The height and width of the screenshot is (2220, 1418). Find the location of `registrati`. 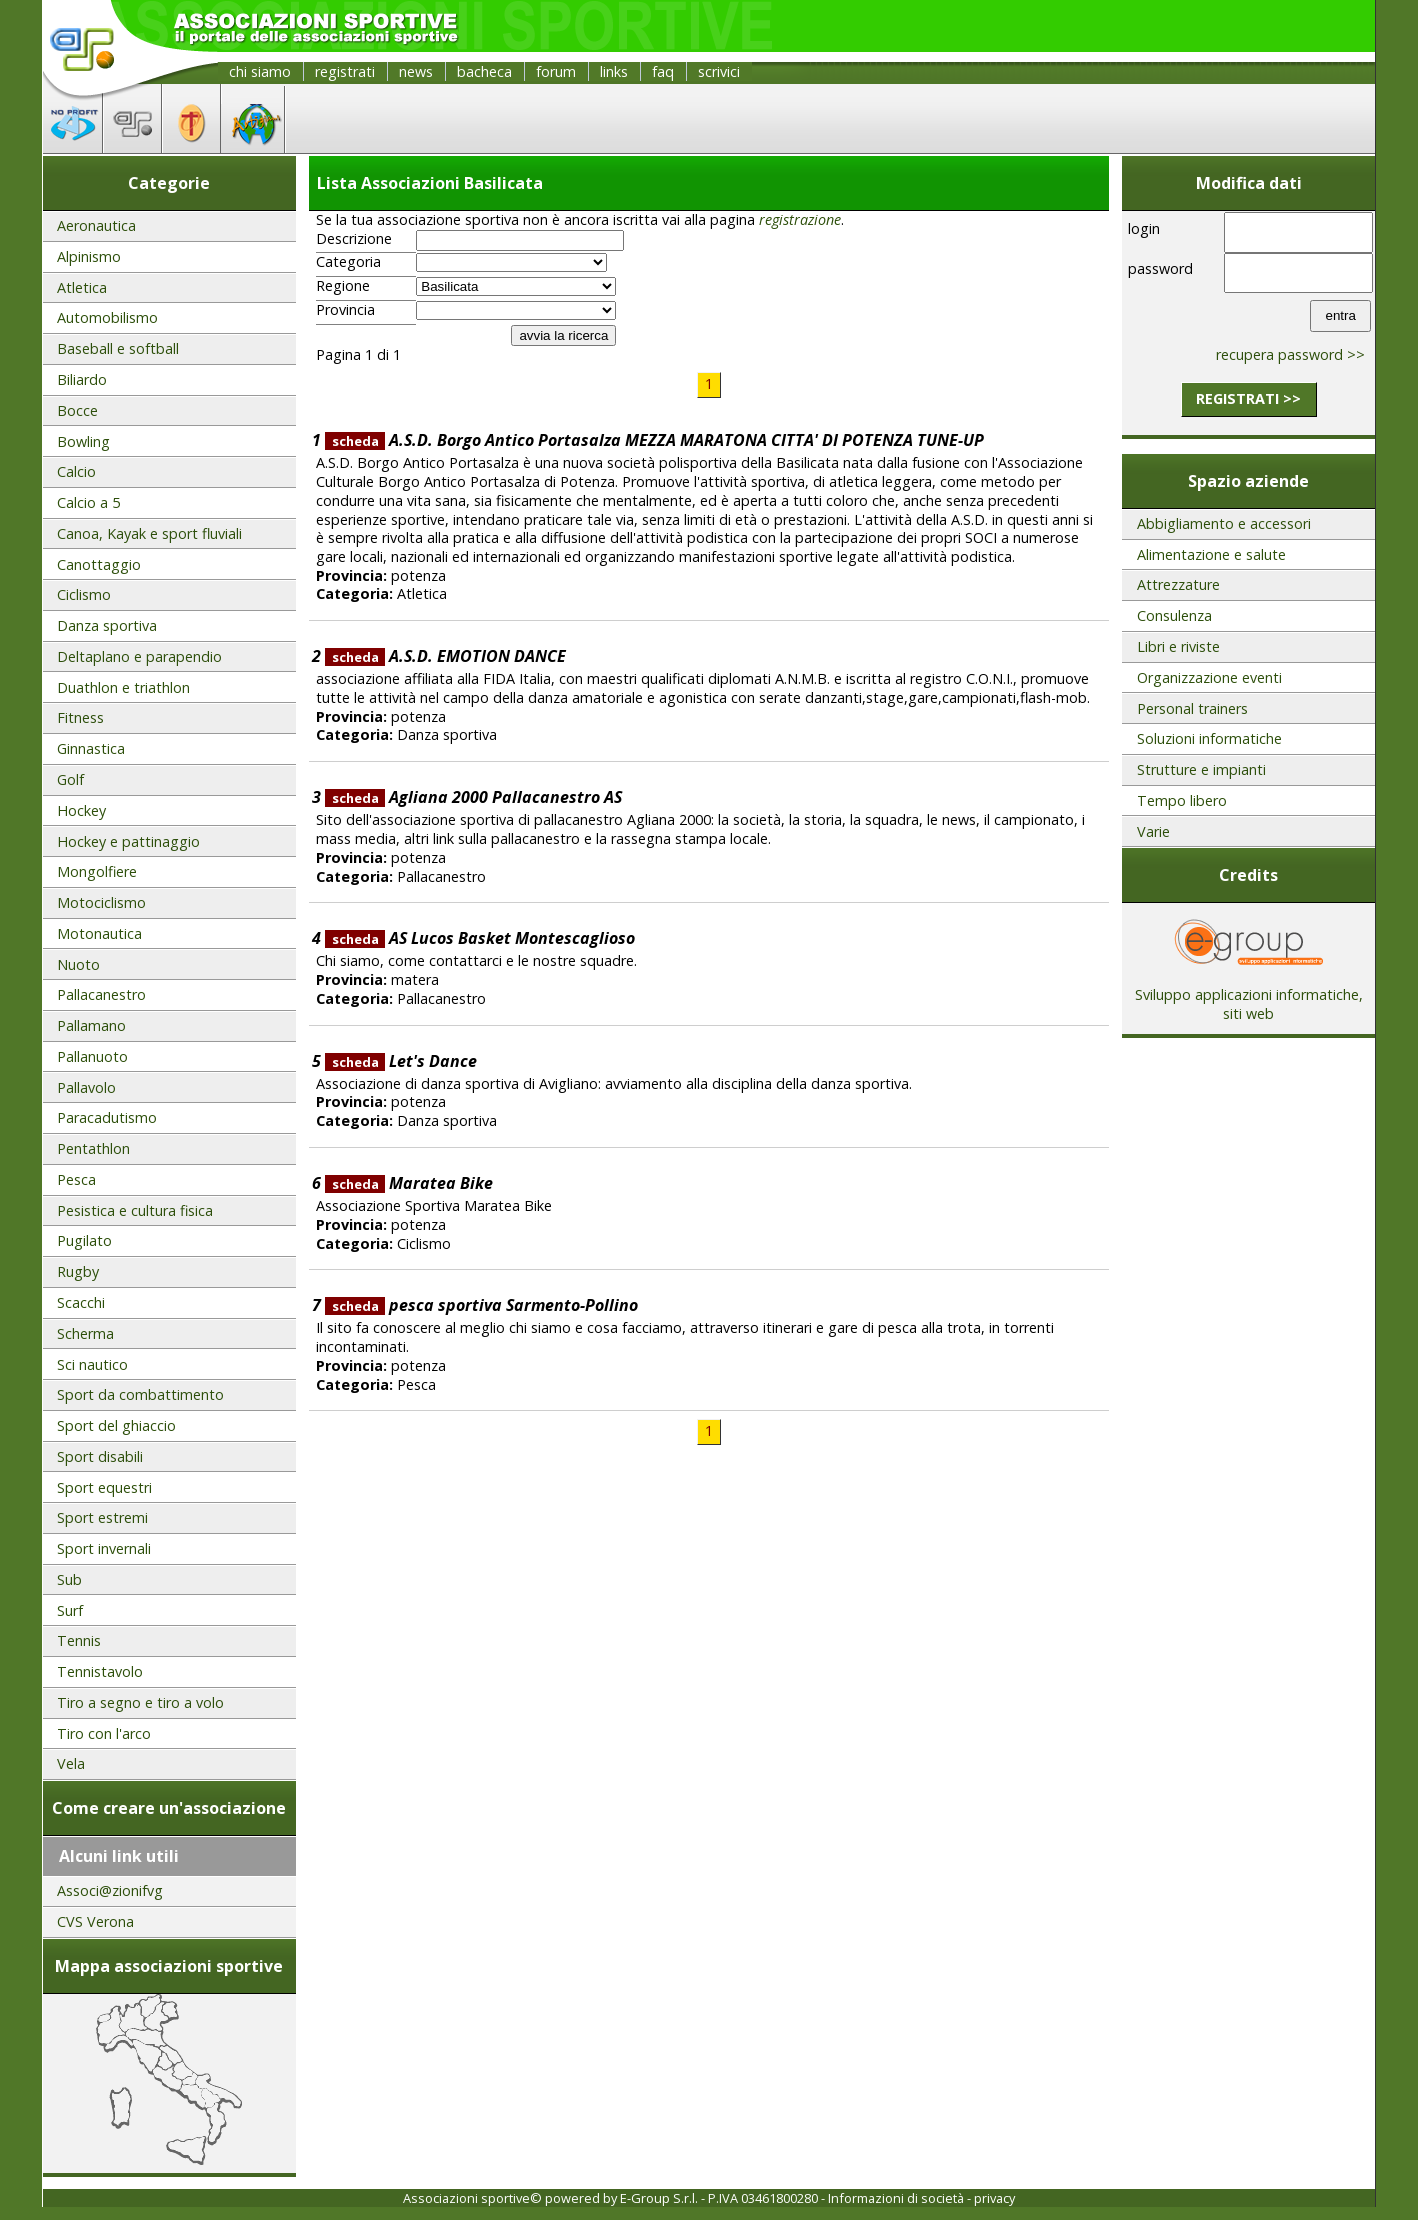

registrati is located at coordinates (345, 71).